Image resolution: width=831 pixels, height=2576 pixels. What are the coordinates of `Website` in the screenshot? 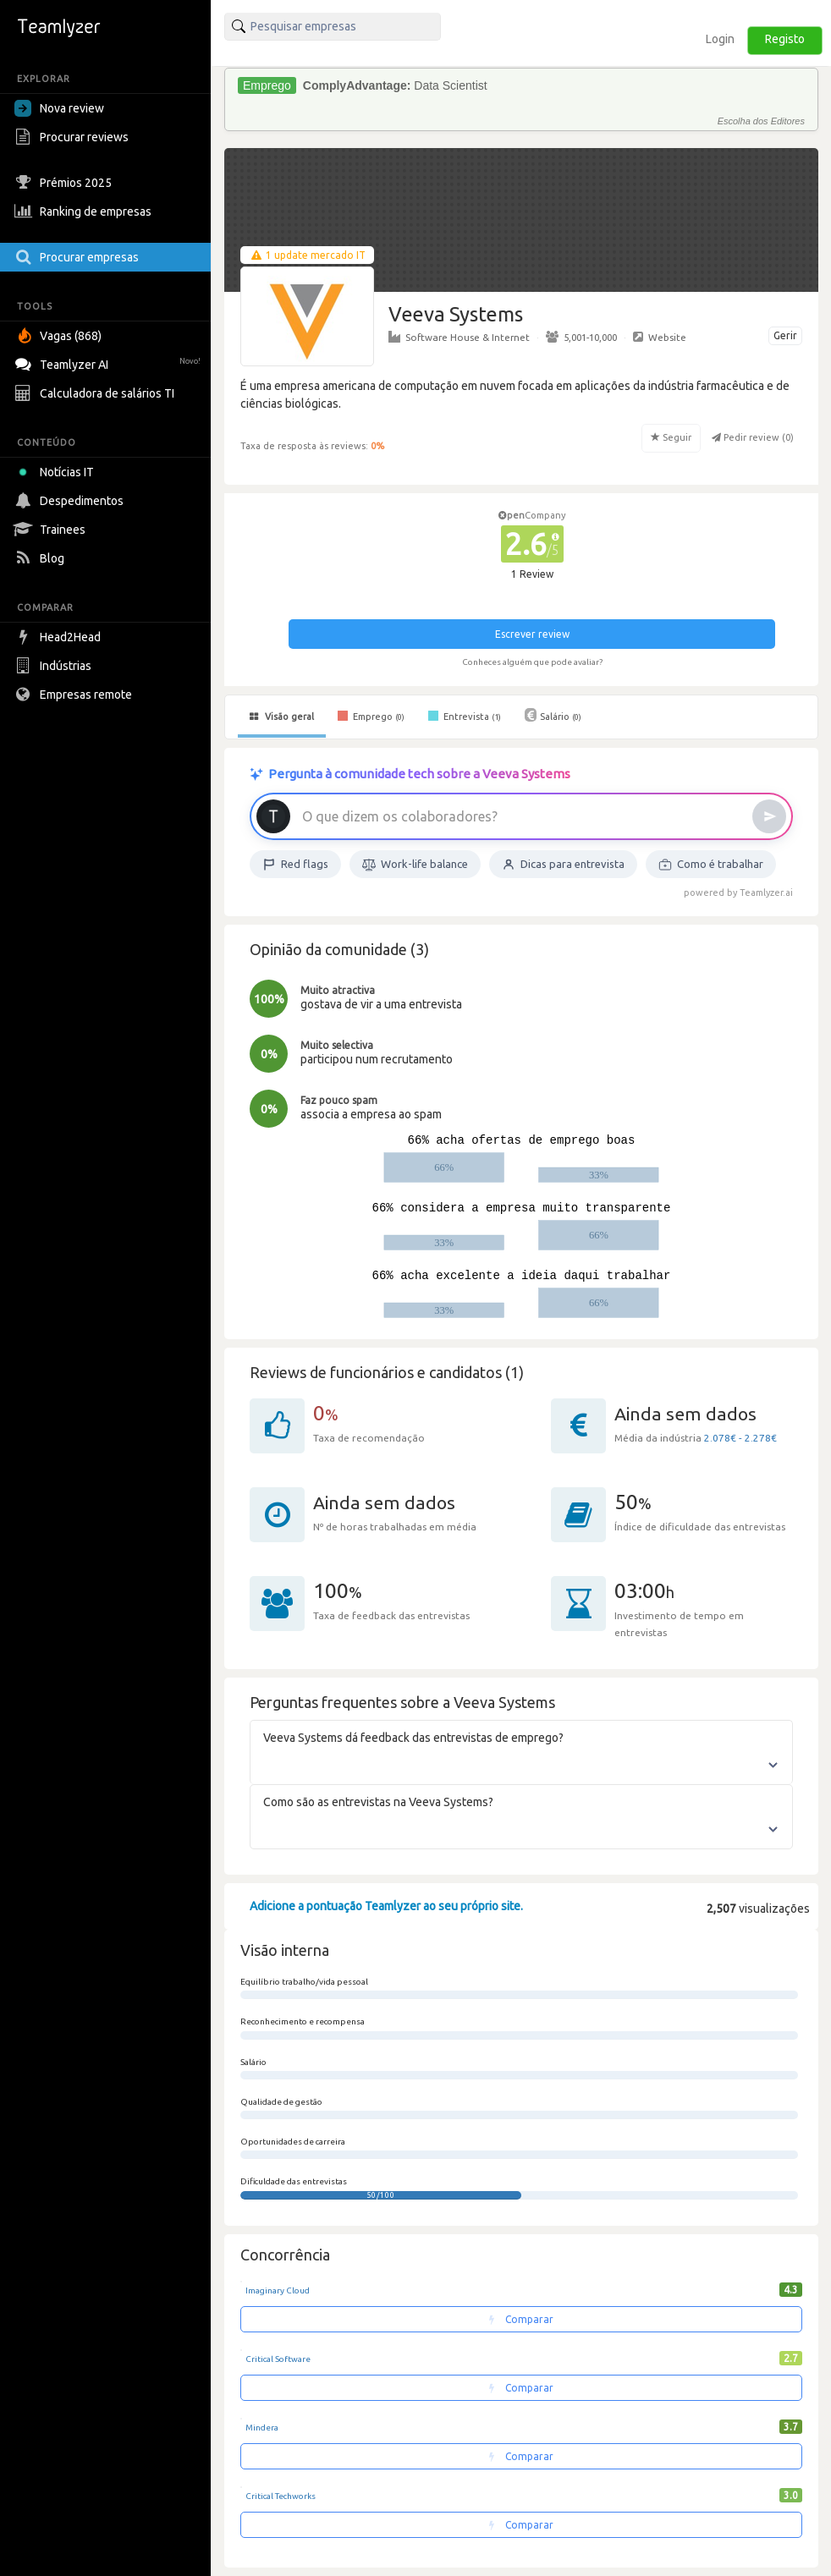 It's located at (659, 337).